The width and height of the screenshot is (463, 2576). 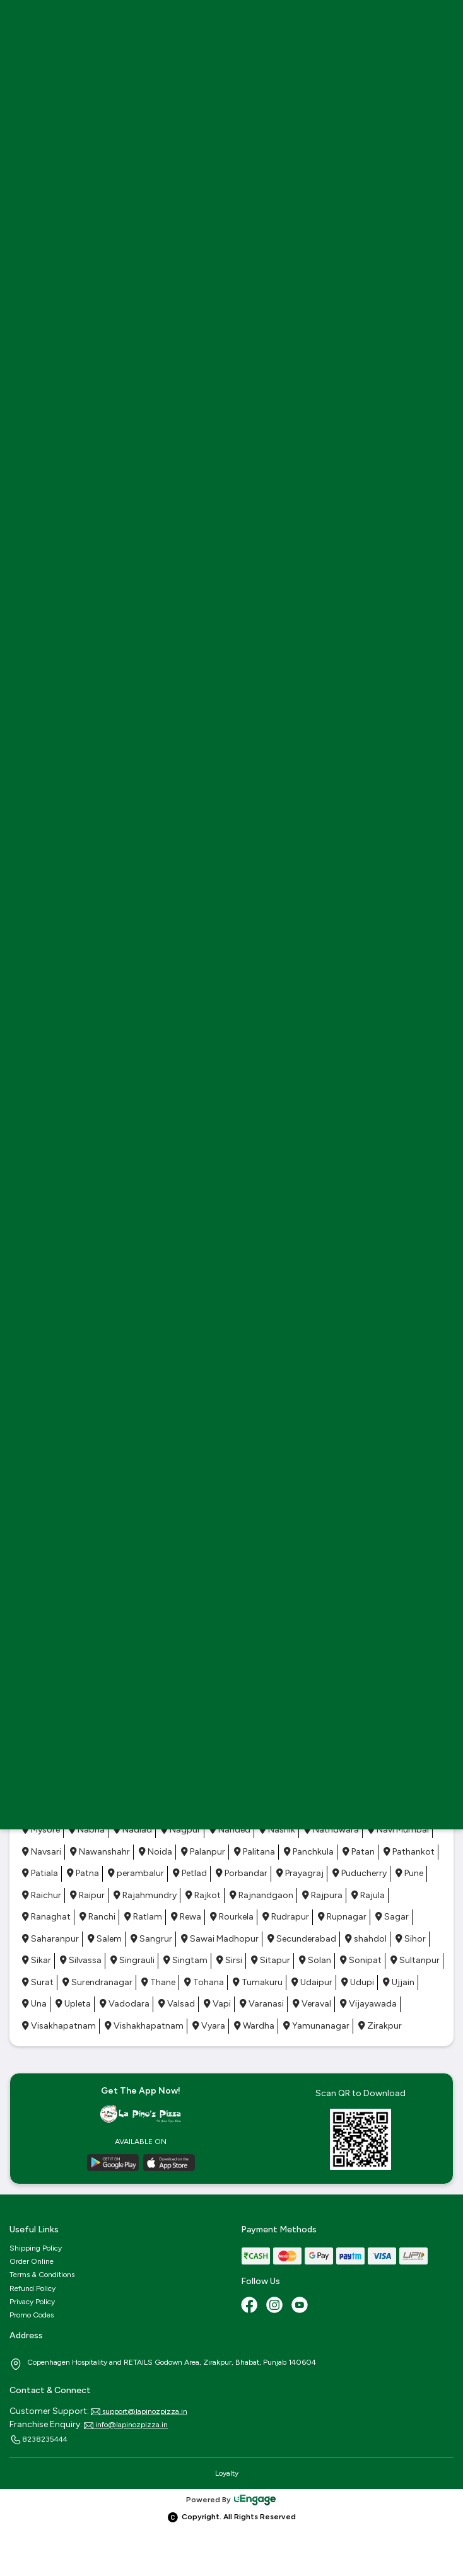 I want to click on Nagpur, so click(x=181, y=1829).